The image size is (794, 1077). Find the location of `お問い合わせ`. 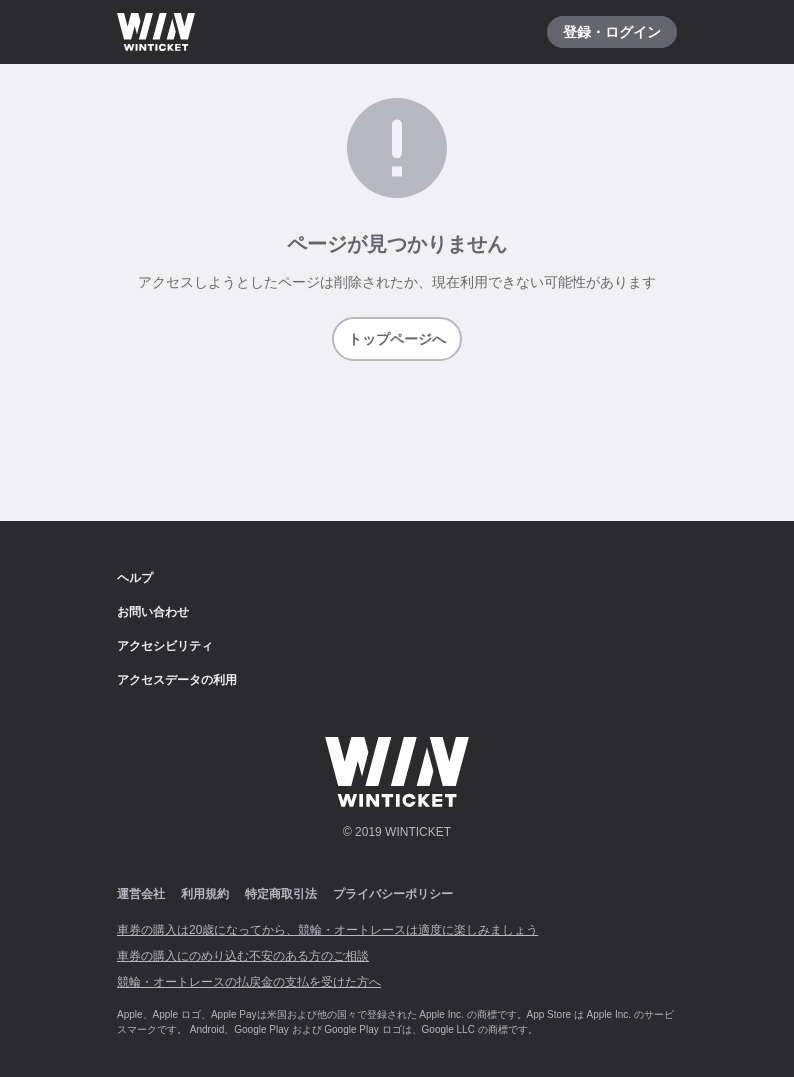

お問い合わせ is located at coordinates (153, 612).